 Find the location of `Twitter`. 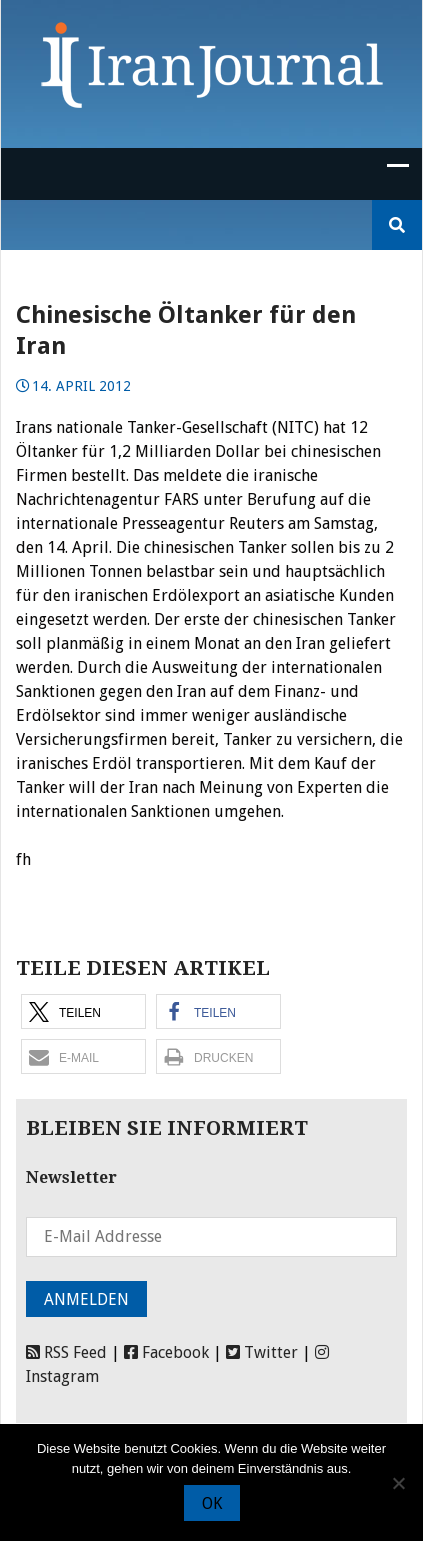

Twitter is located at coordinates (262, 1352).